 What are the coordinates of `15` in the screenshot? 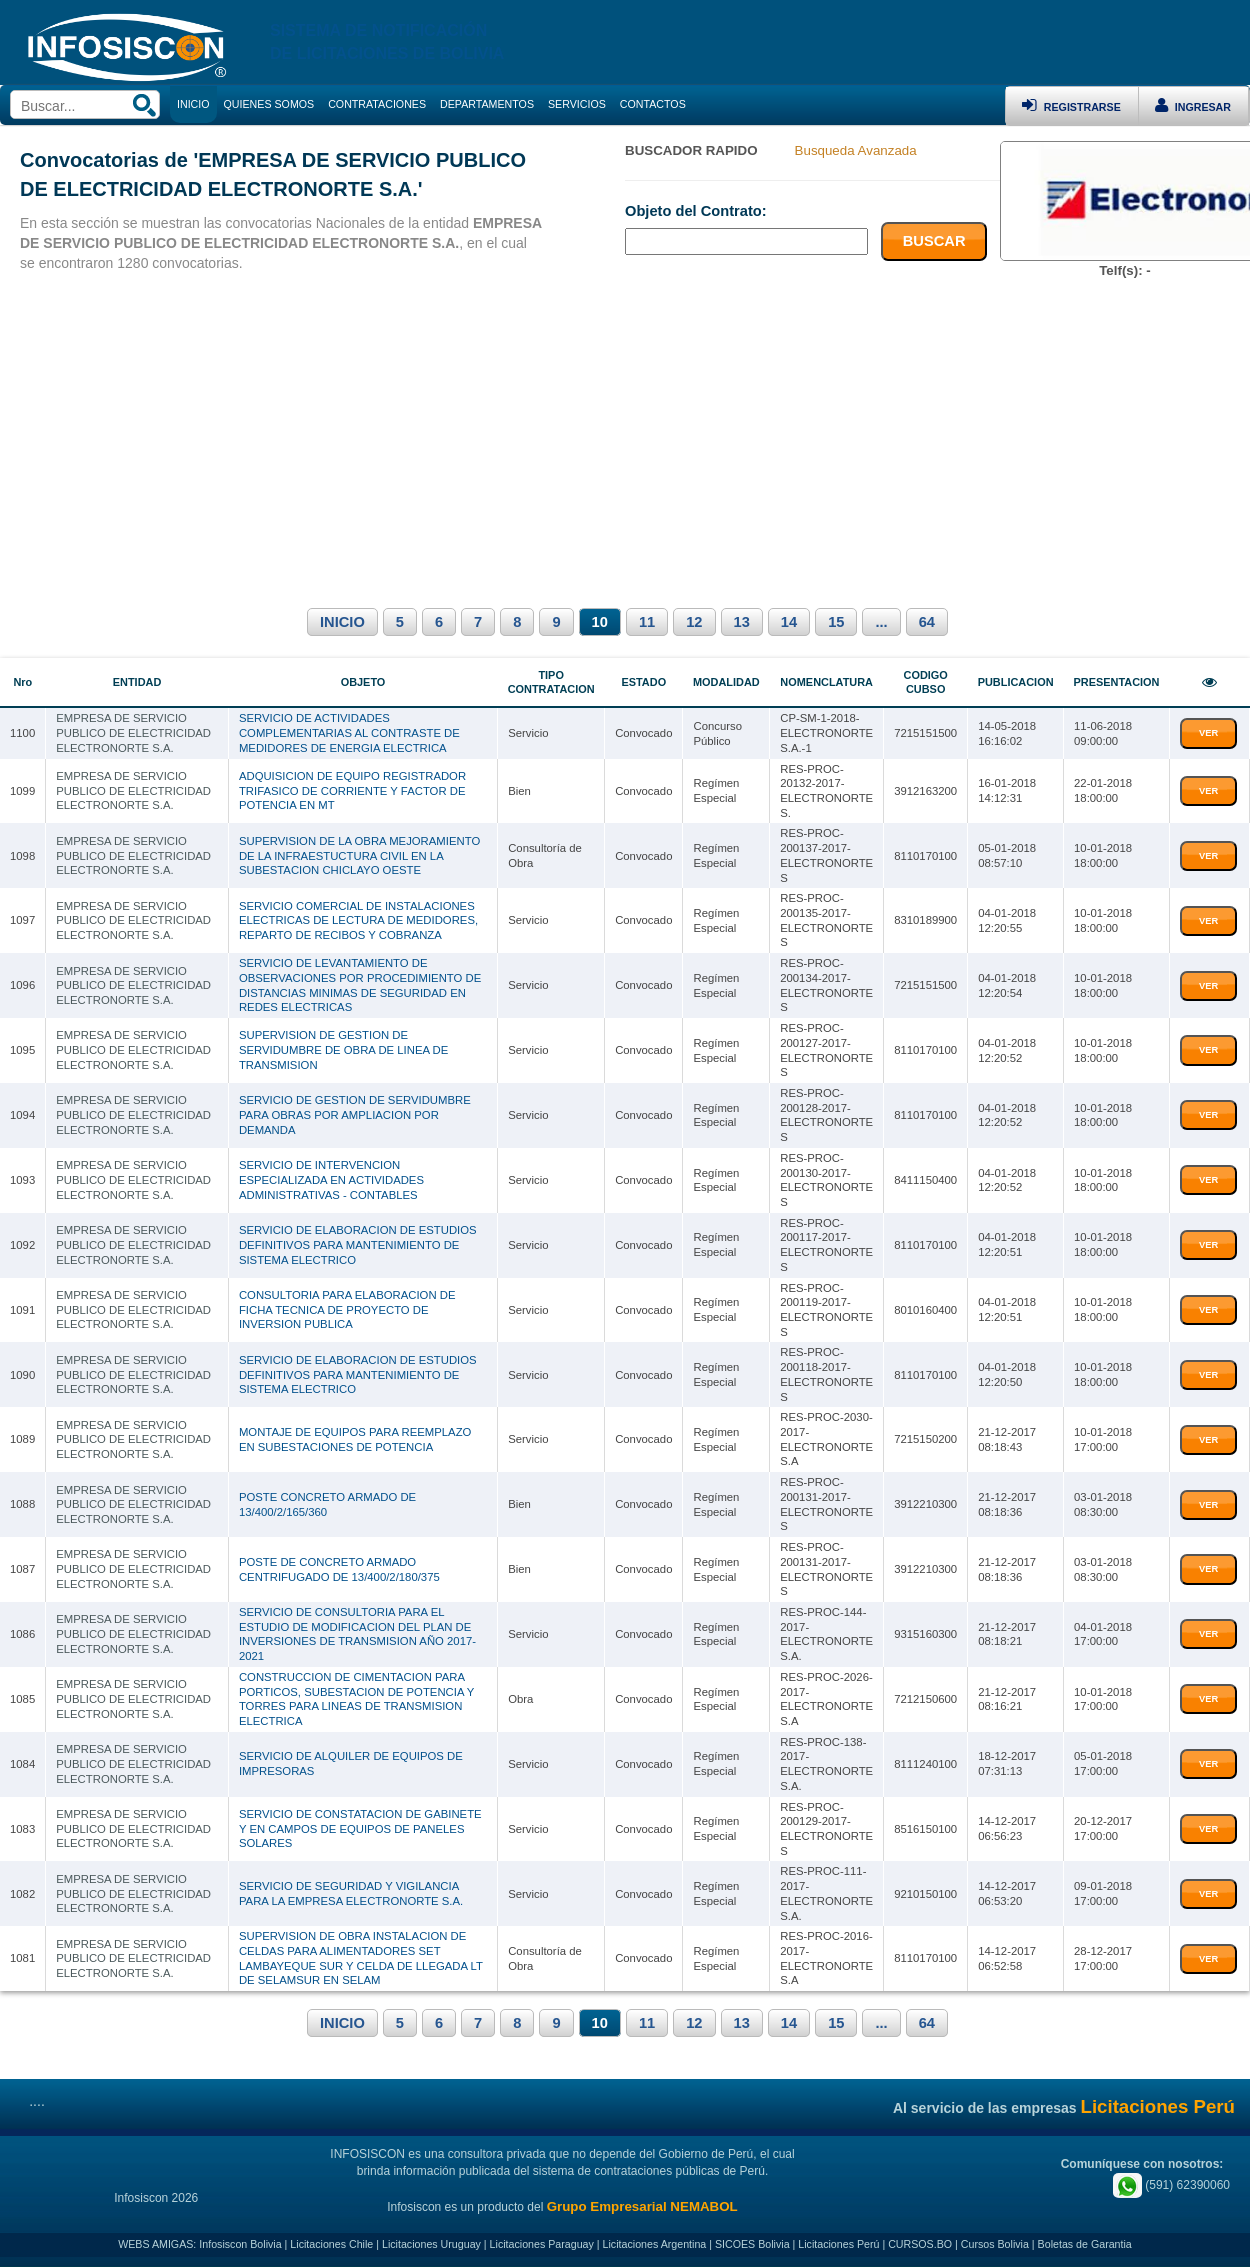 It's located at (836, 622).